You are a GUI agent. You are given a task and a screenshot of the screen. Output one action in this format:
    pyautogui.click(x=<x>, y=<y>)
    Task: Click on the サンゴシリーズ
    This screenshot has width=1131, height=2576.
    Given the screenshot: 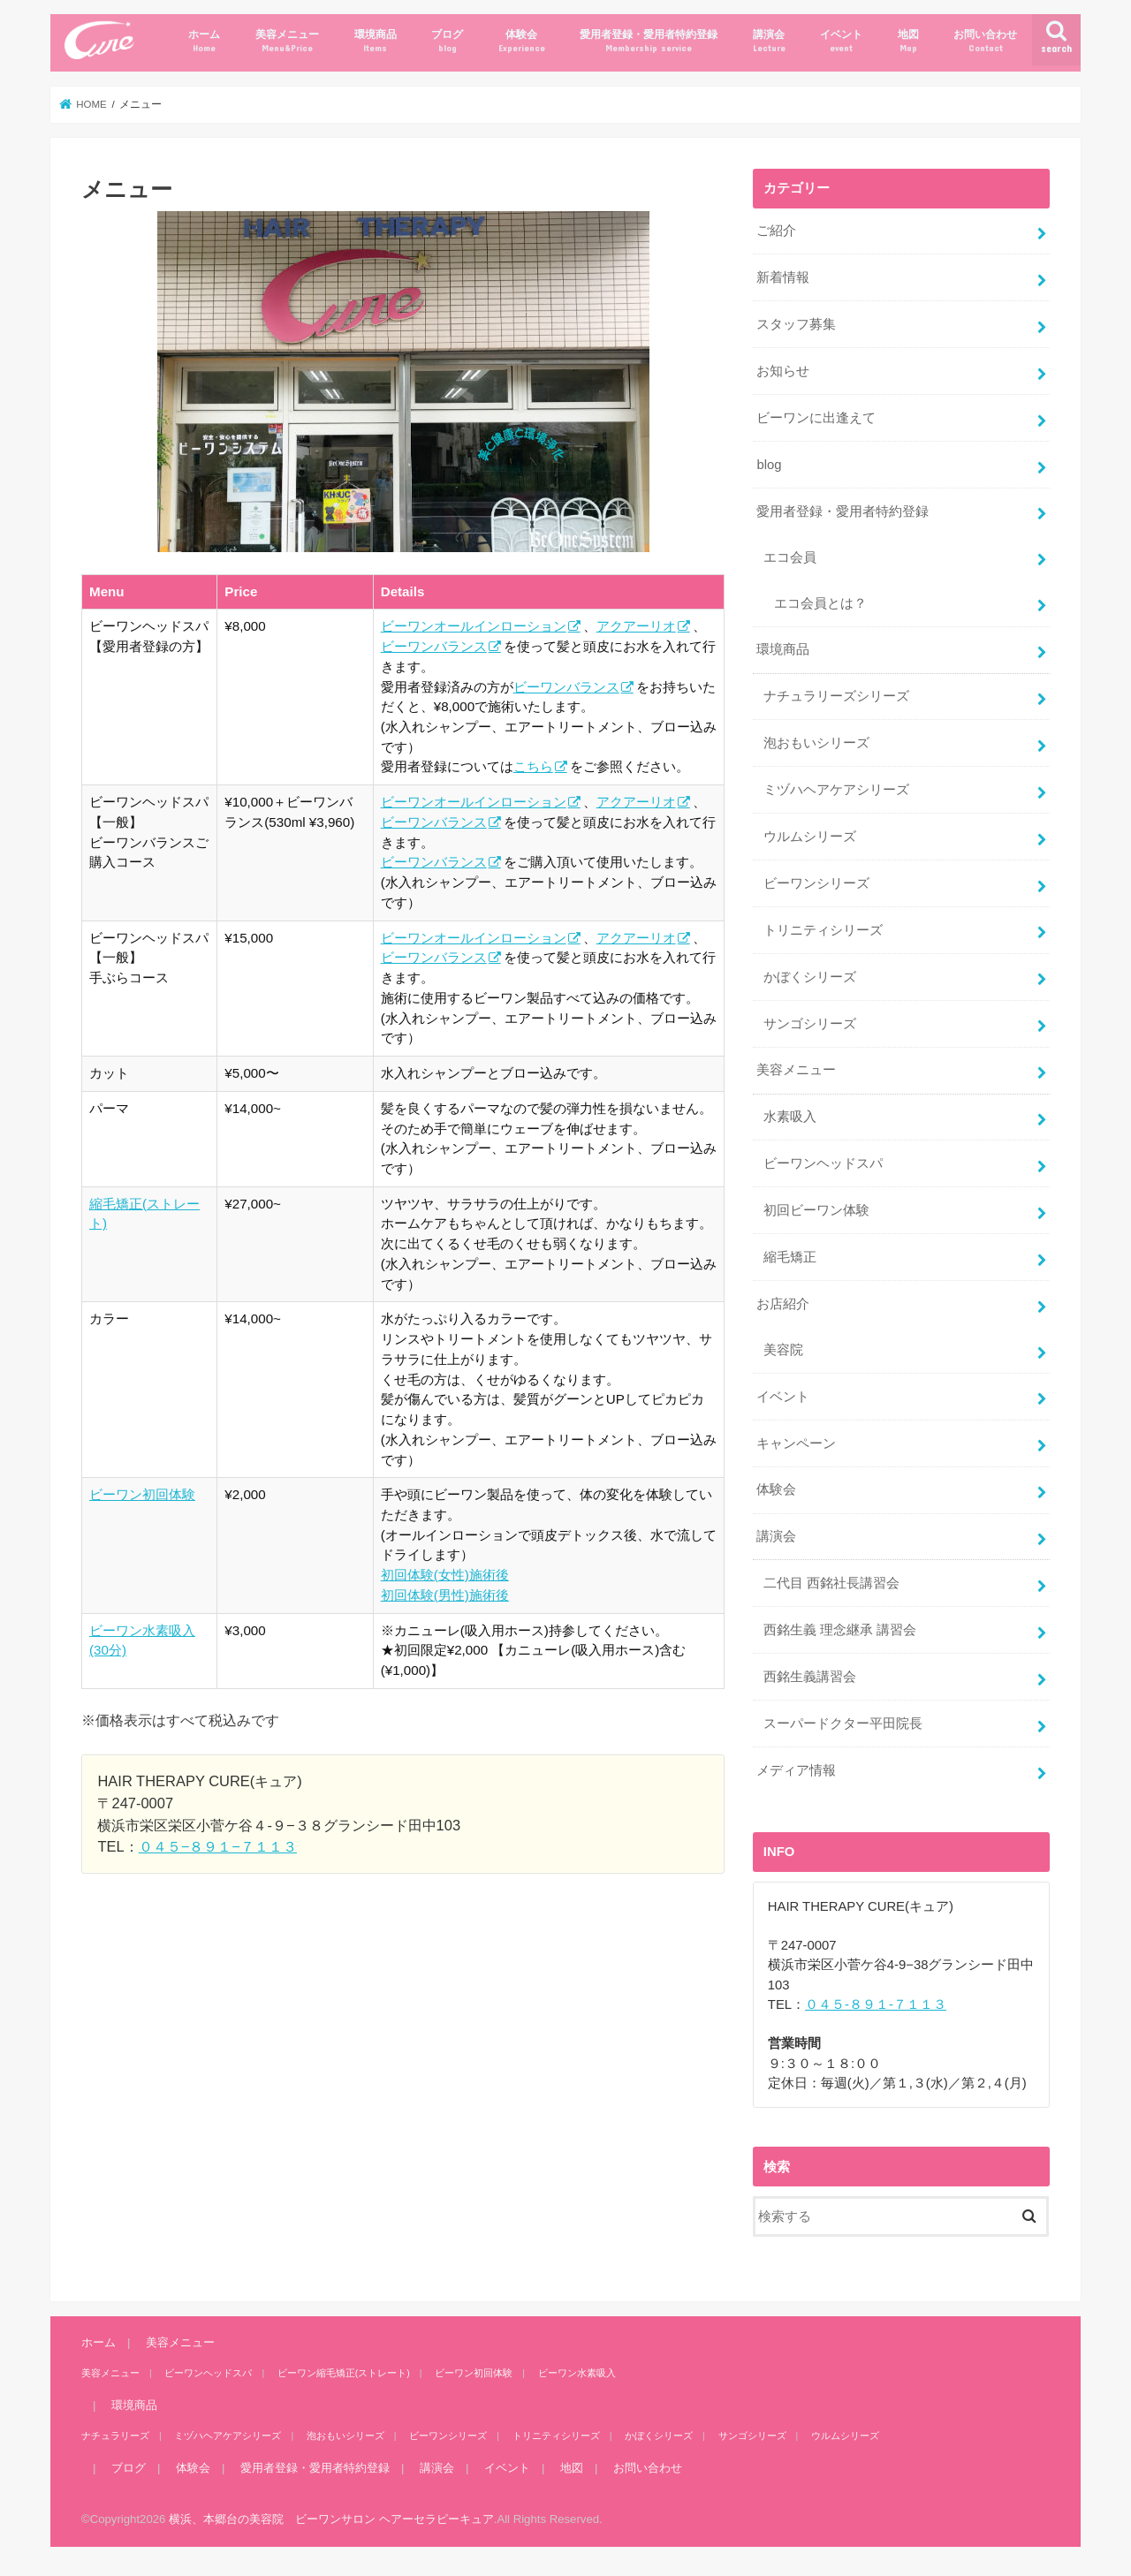 What is the action you would take?
    pyautogui.click(x=809, y=1024)
    